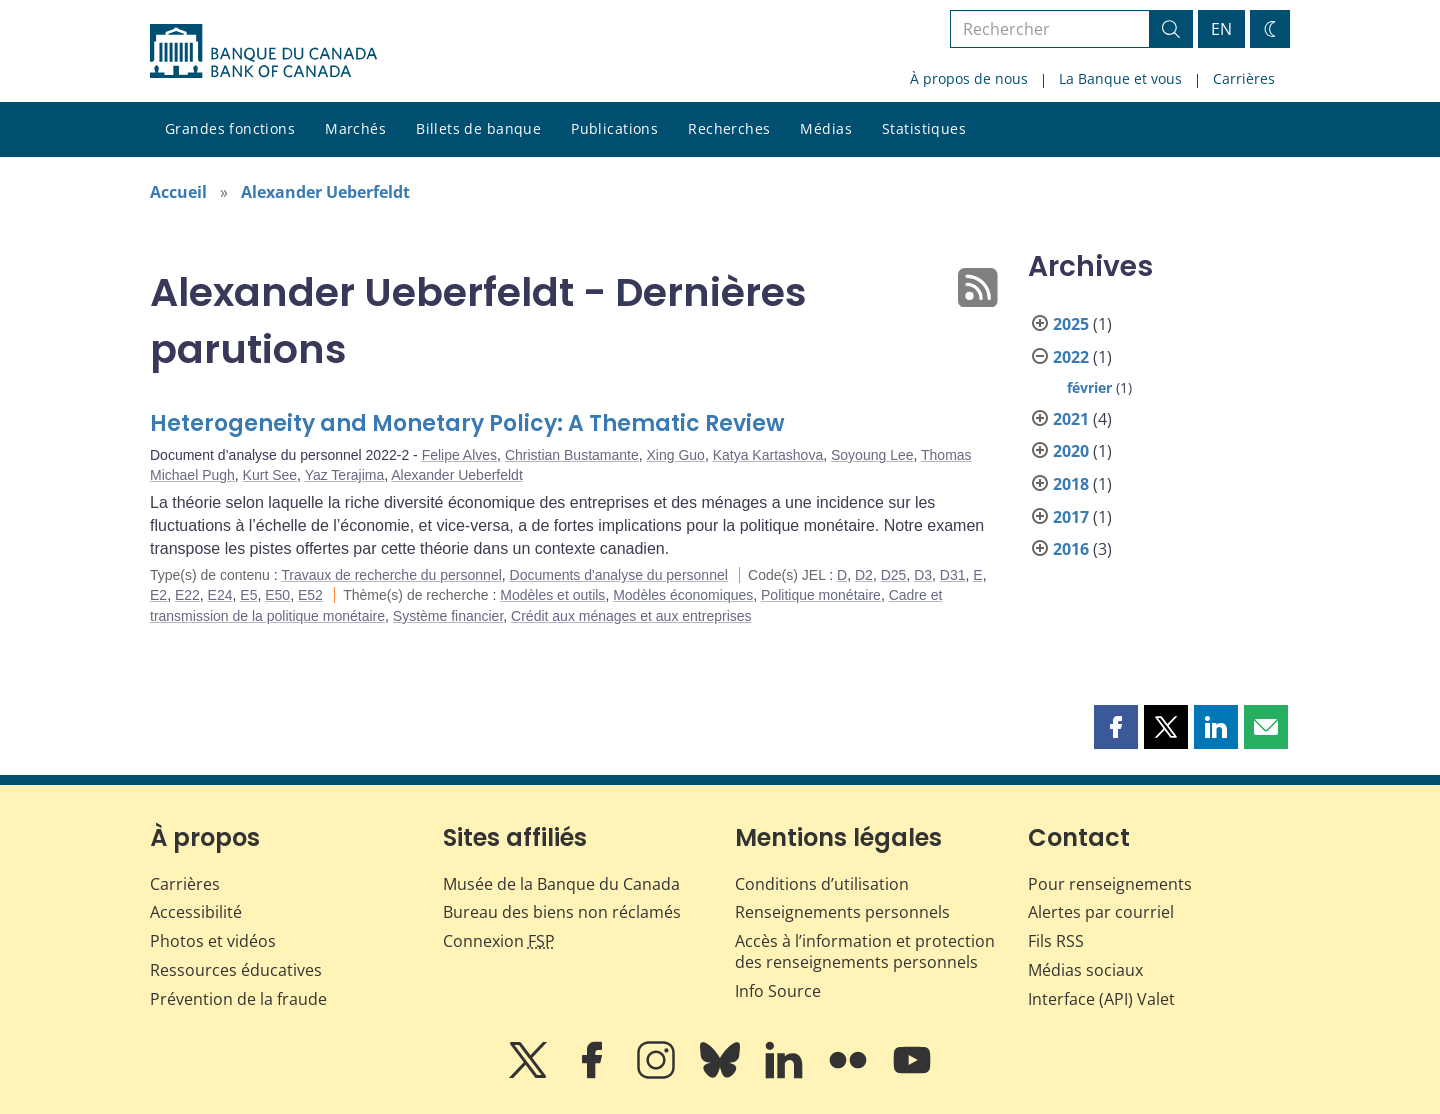 The image size is (1440, 1114). Describe the element at coordinates (1071, 549) in the screenshot. I see `2016` at that location.